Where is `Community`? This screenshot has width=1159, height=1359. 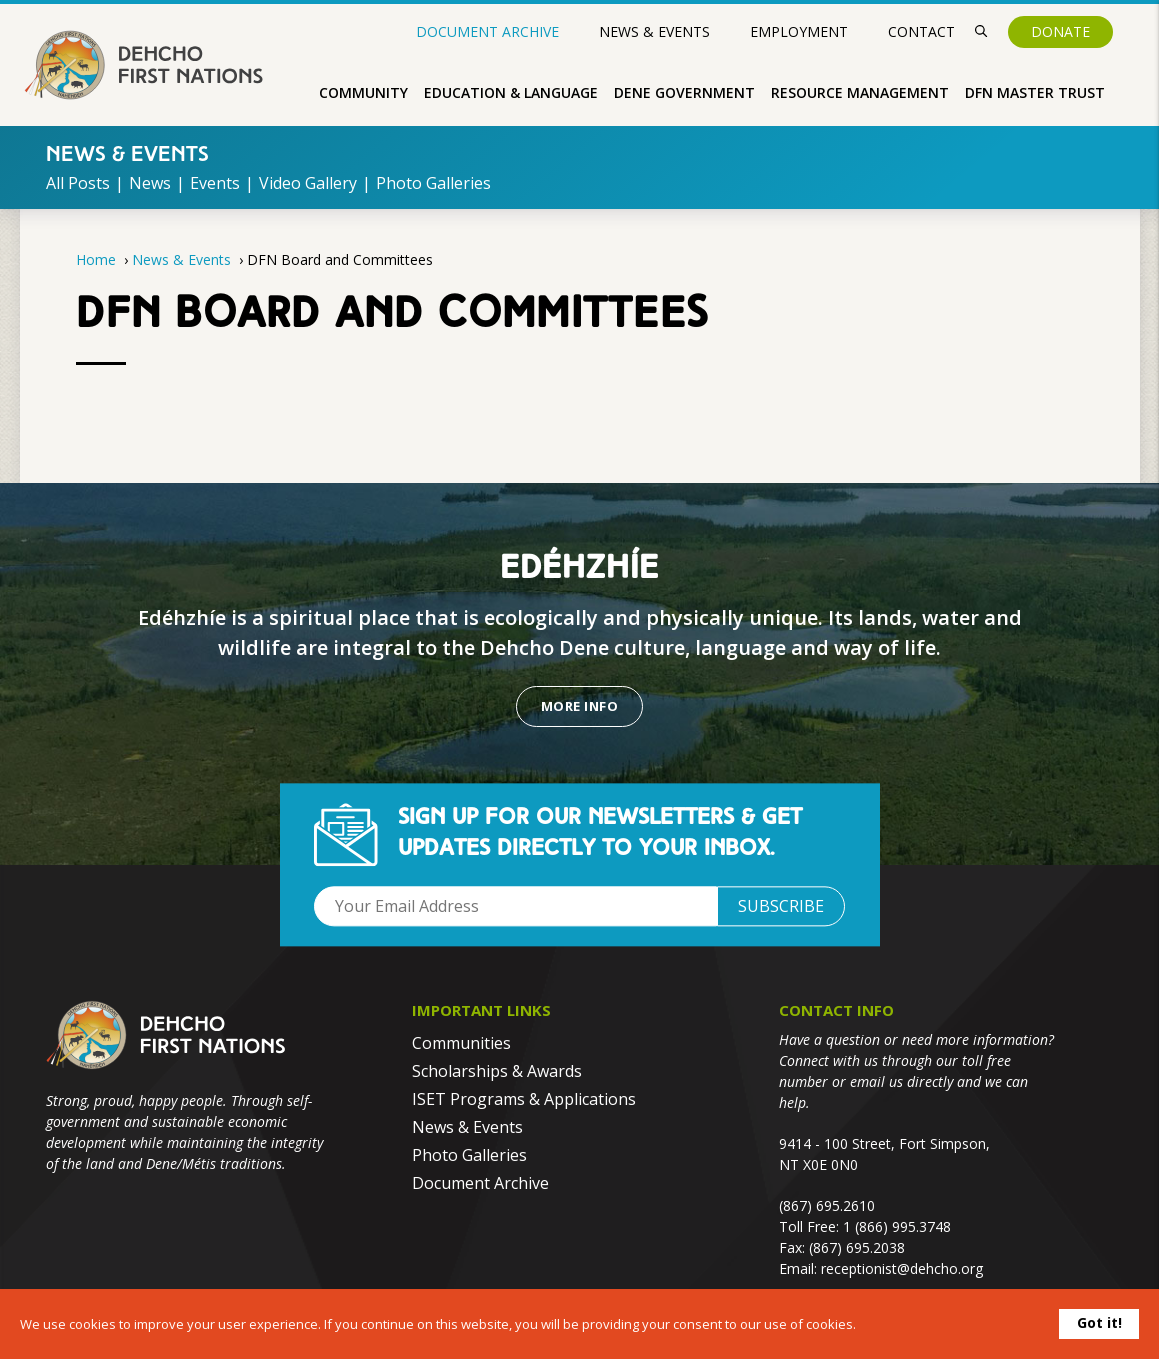
Community is located at coordinates (363, 92).